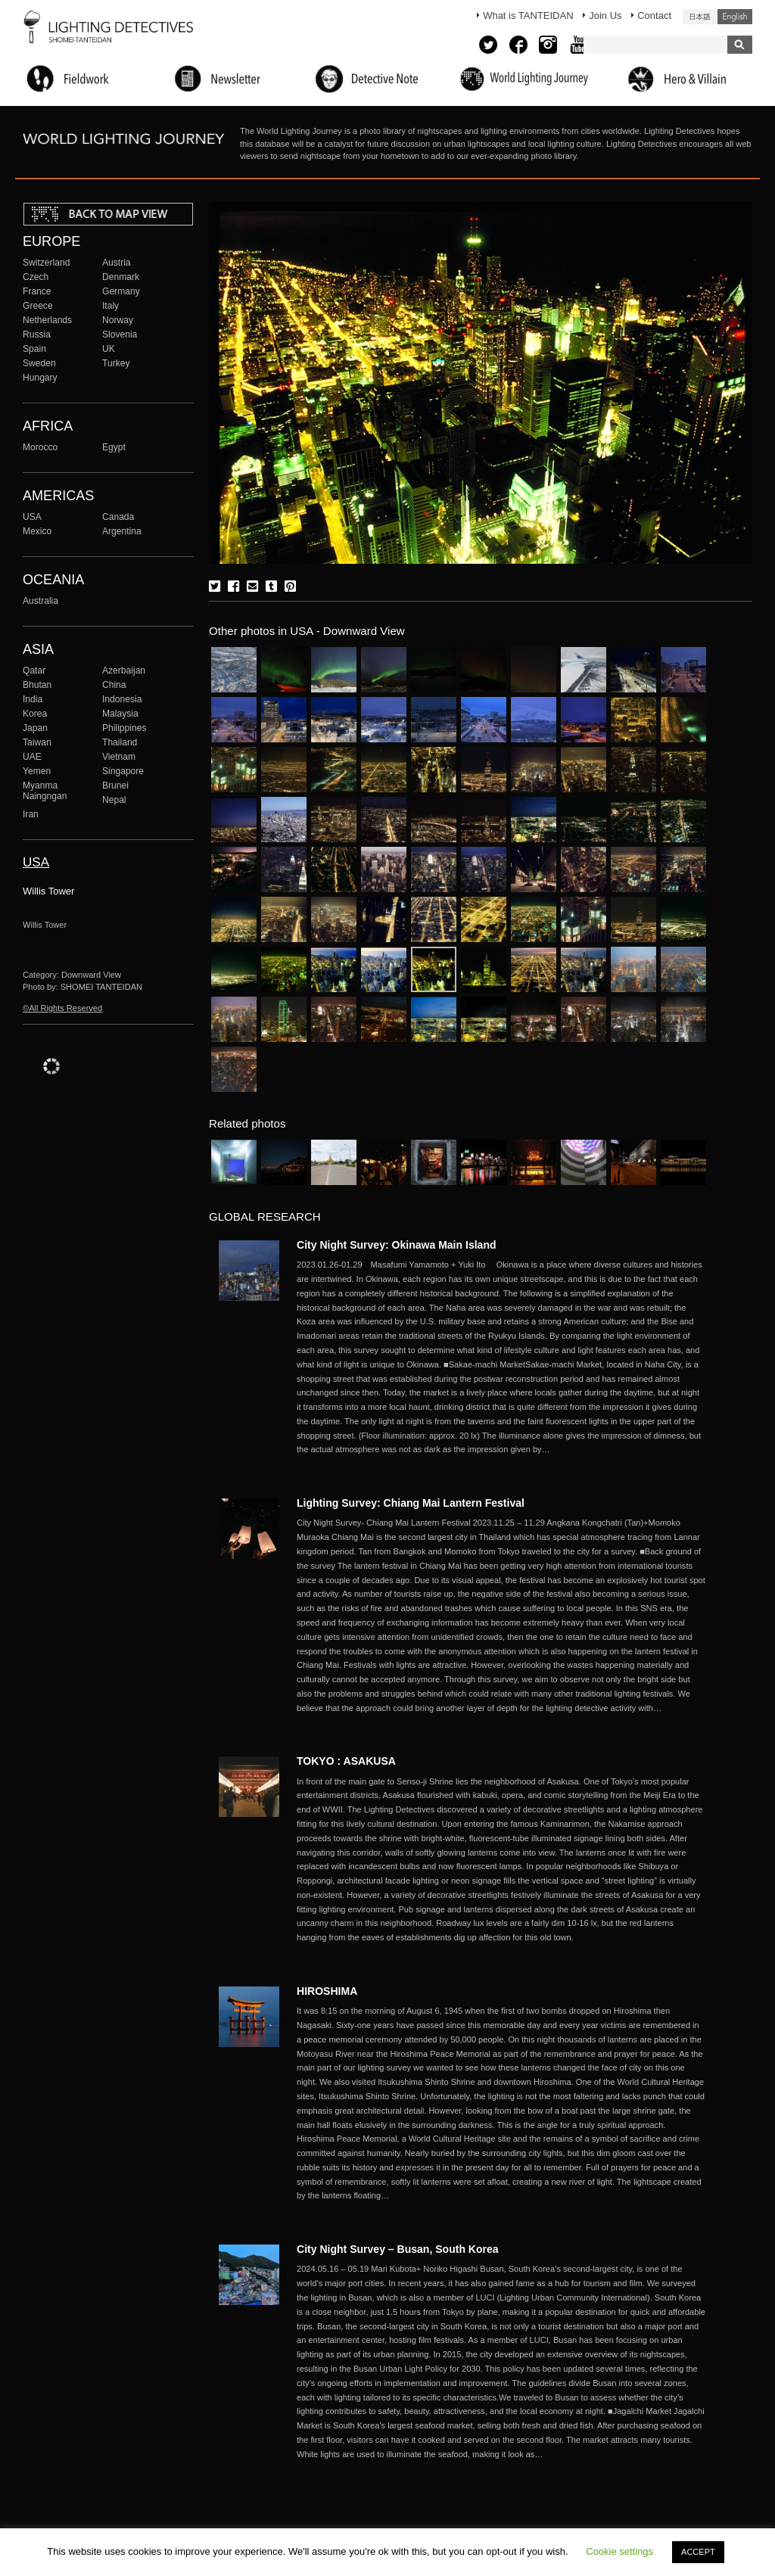  What do you see at coordinates (124, 728) in the screenshot?
I see `Philippines` at bounding box center [124, 728].